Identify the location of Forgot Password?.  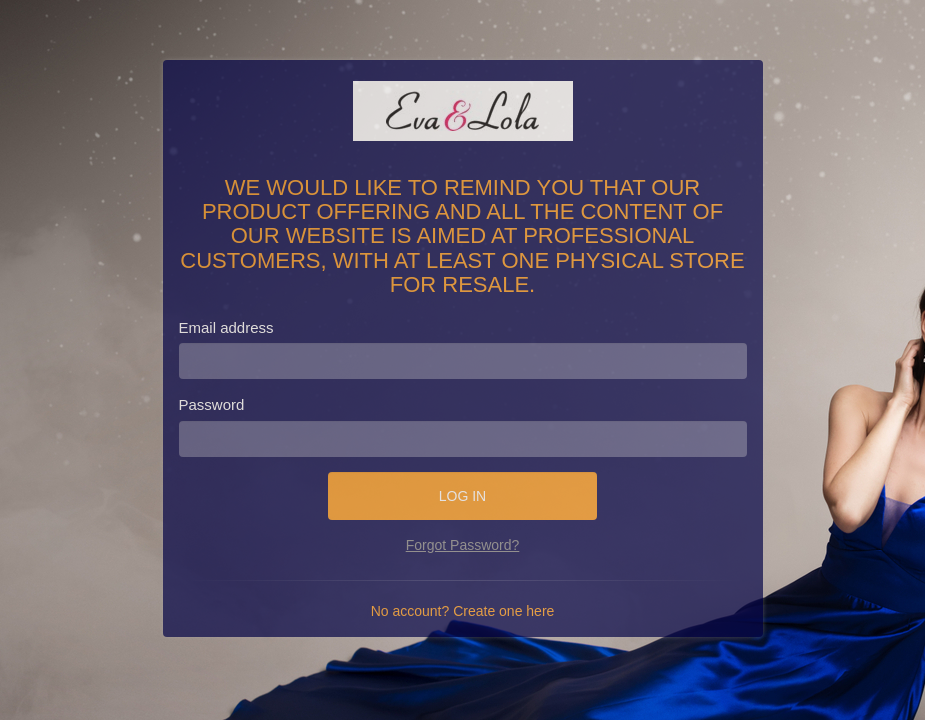
(463, 545).